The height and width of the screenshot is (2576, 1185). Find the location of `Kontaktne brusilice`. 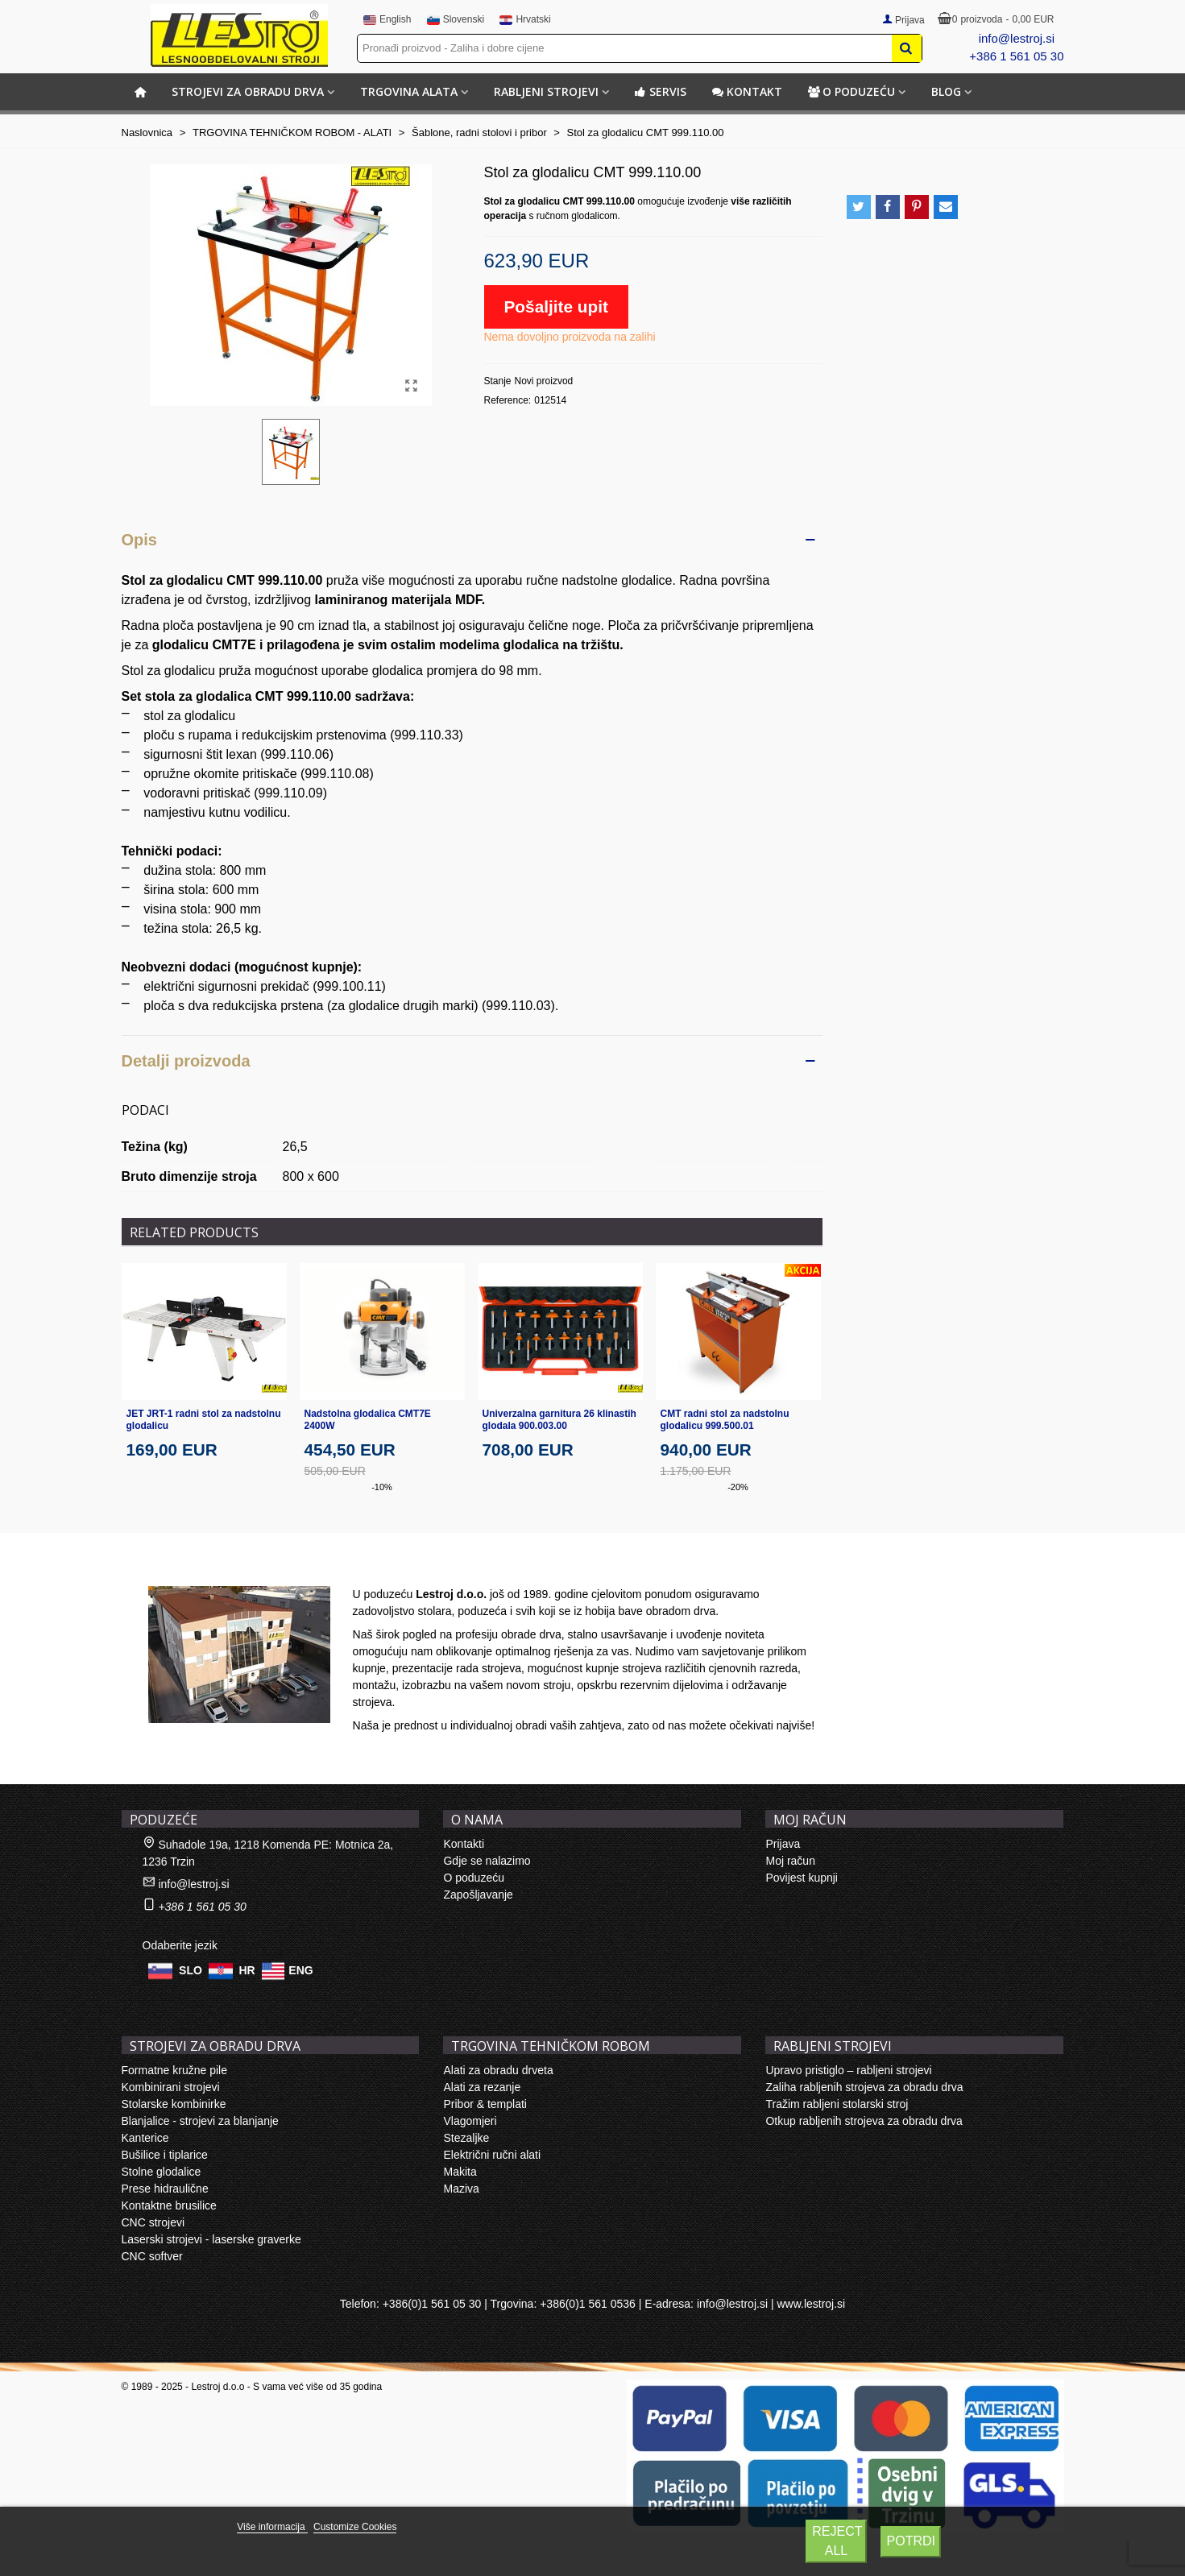

Kontaktne brusilice is located at coordinates (169, 2205).